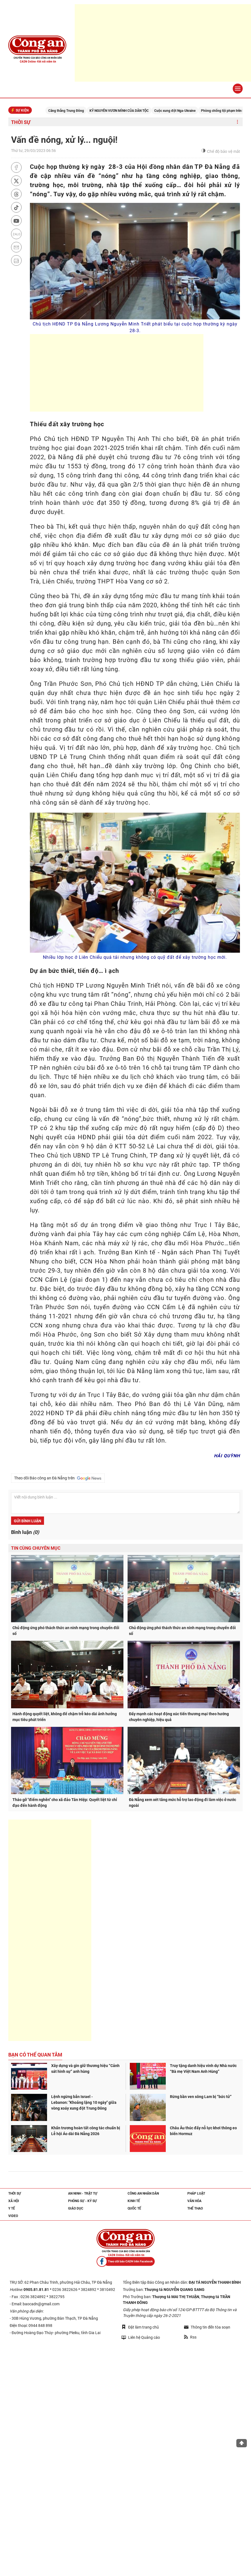  What do you see at coordinates (65, 1631) in the screenshot?
I see `Chủ động ứng phó thách thức an ninh mạng trong chuyển đổi số` at bounding box center [65, 1631].